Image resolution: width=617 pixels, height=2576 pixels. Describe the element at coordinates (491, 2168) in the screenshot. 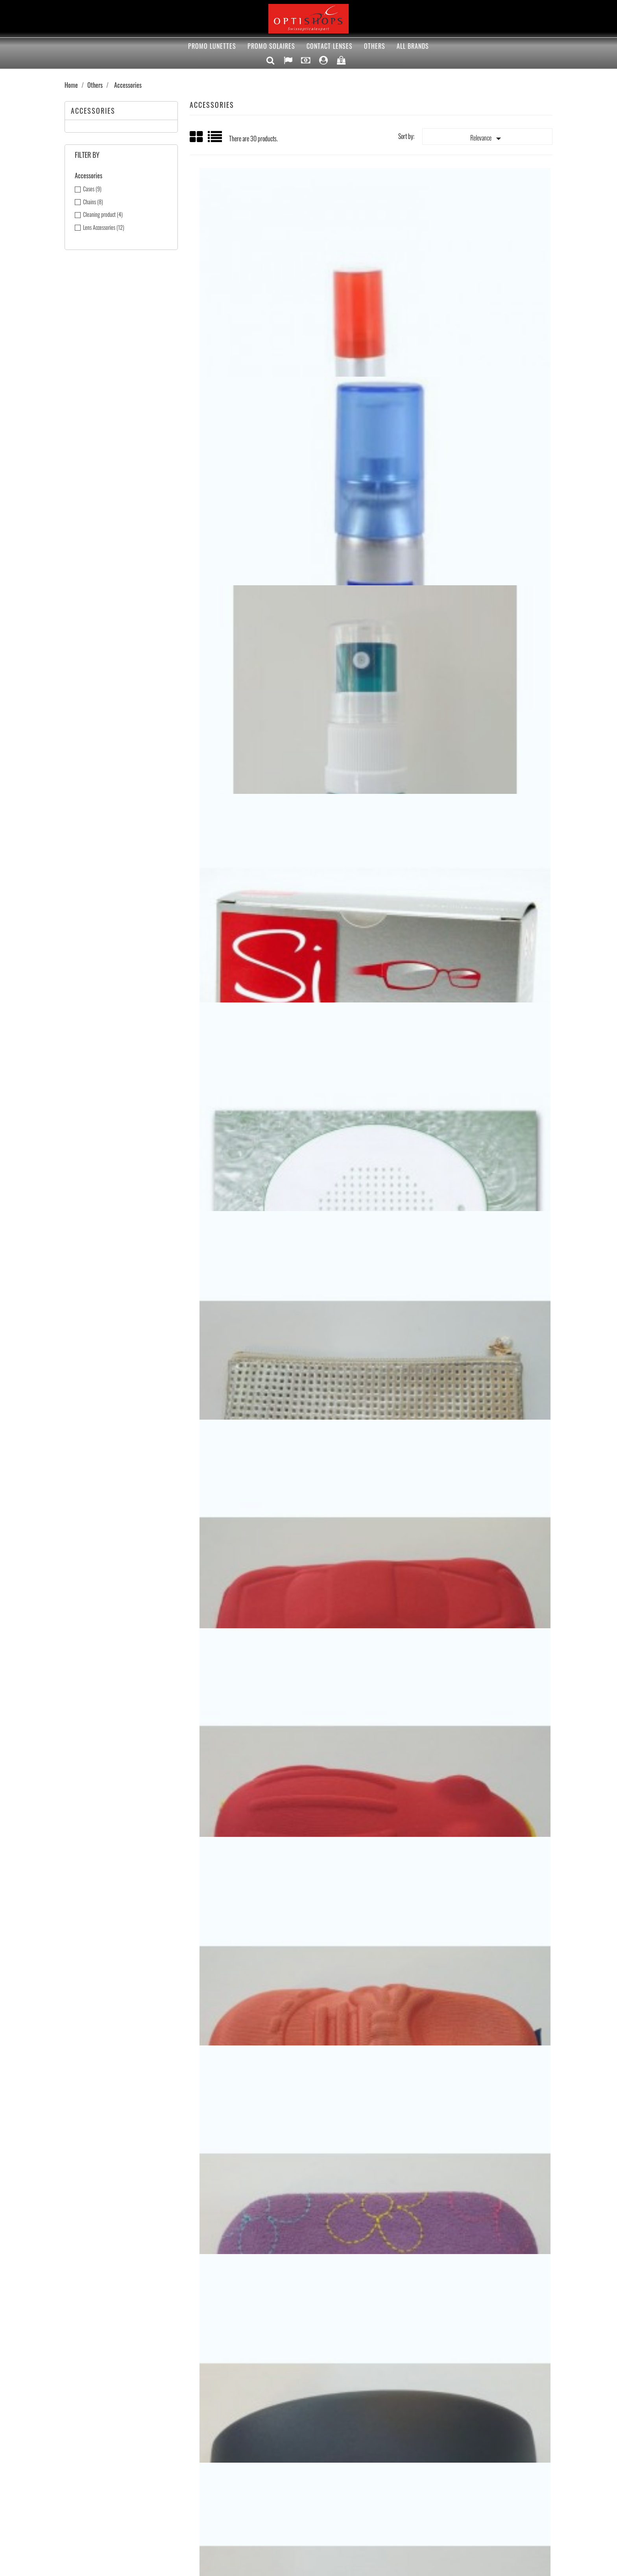

I see `Chainette sport longue` at that location.